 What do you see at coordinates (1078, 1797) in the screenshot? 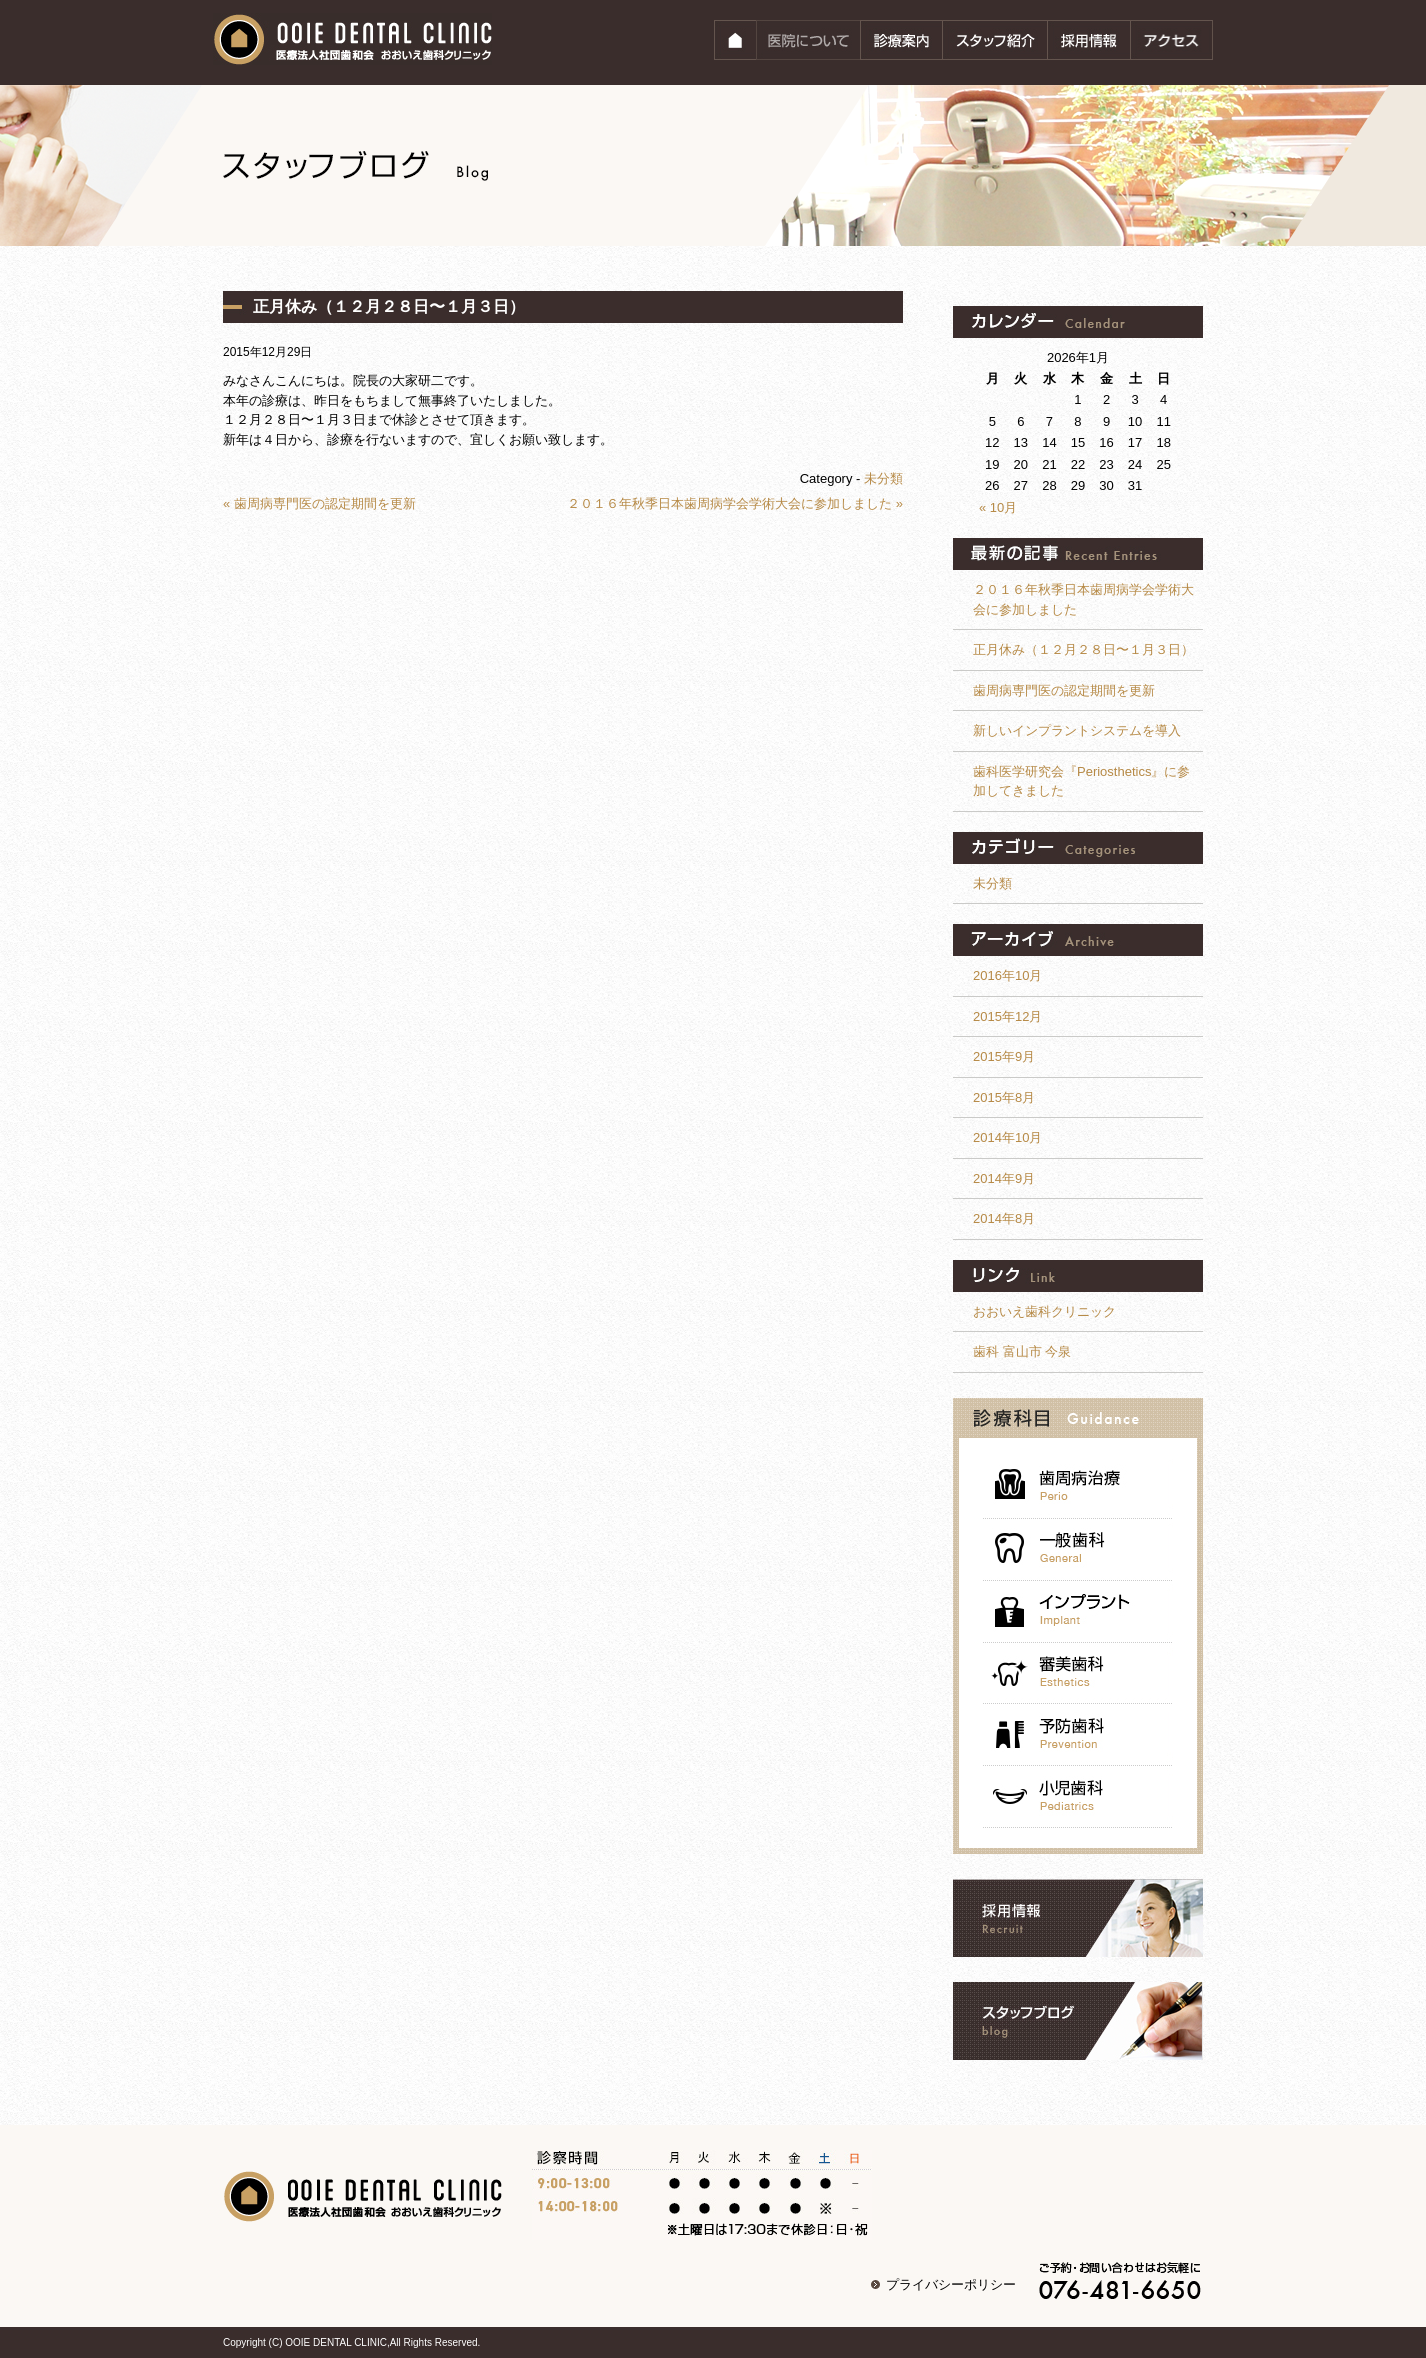
I see `小児歯科` at bounding box center [1078, 1797].